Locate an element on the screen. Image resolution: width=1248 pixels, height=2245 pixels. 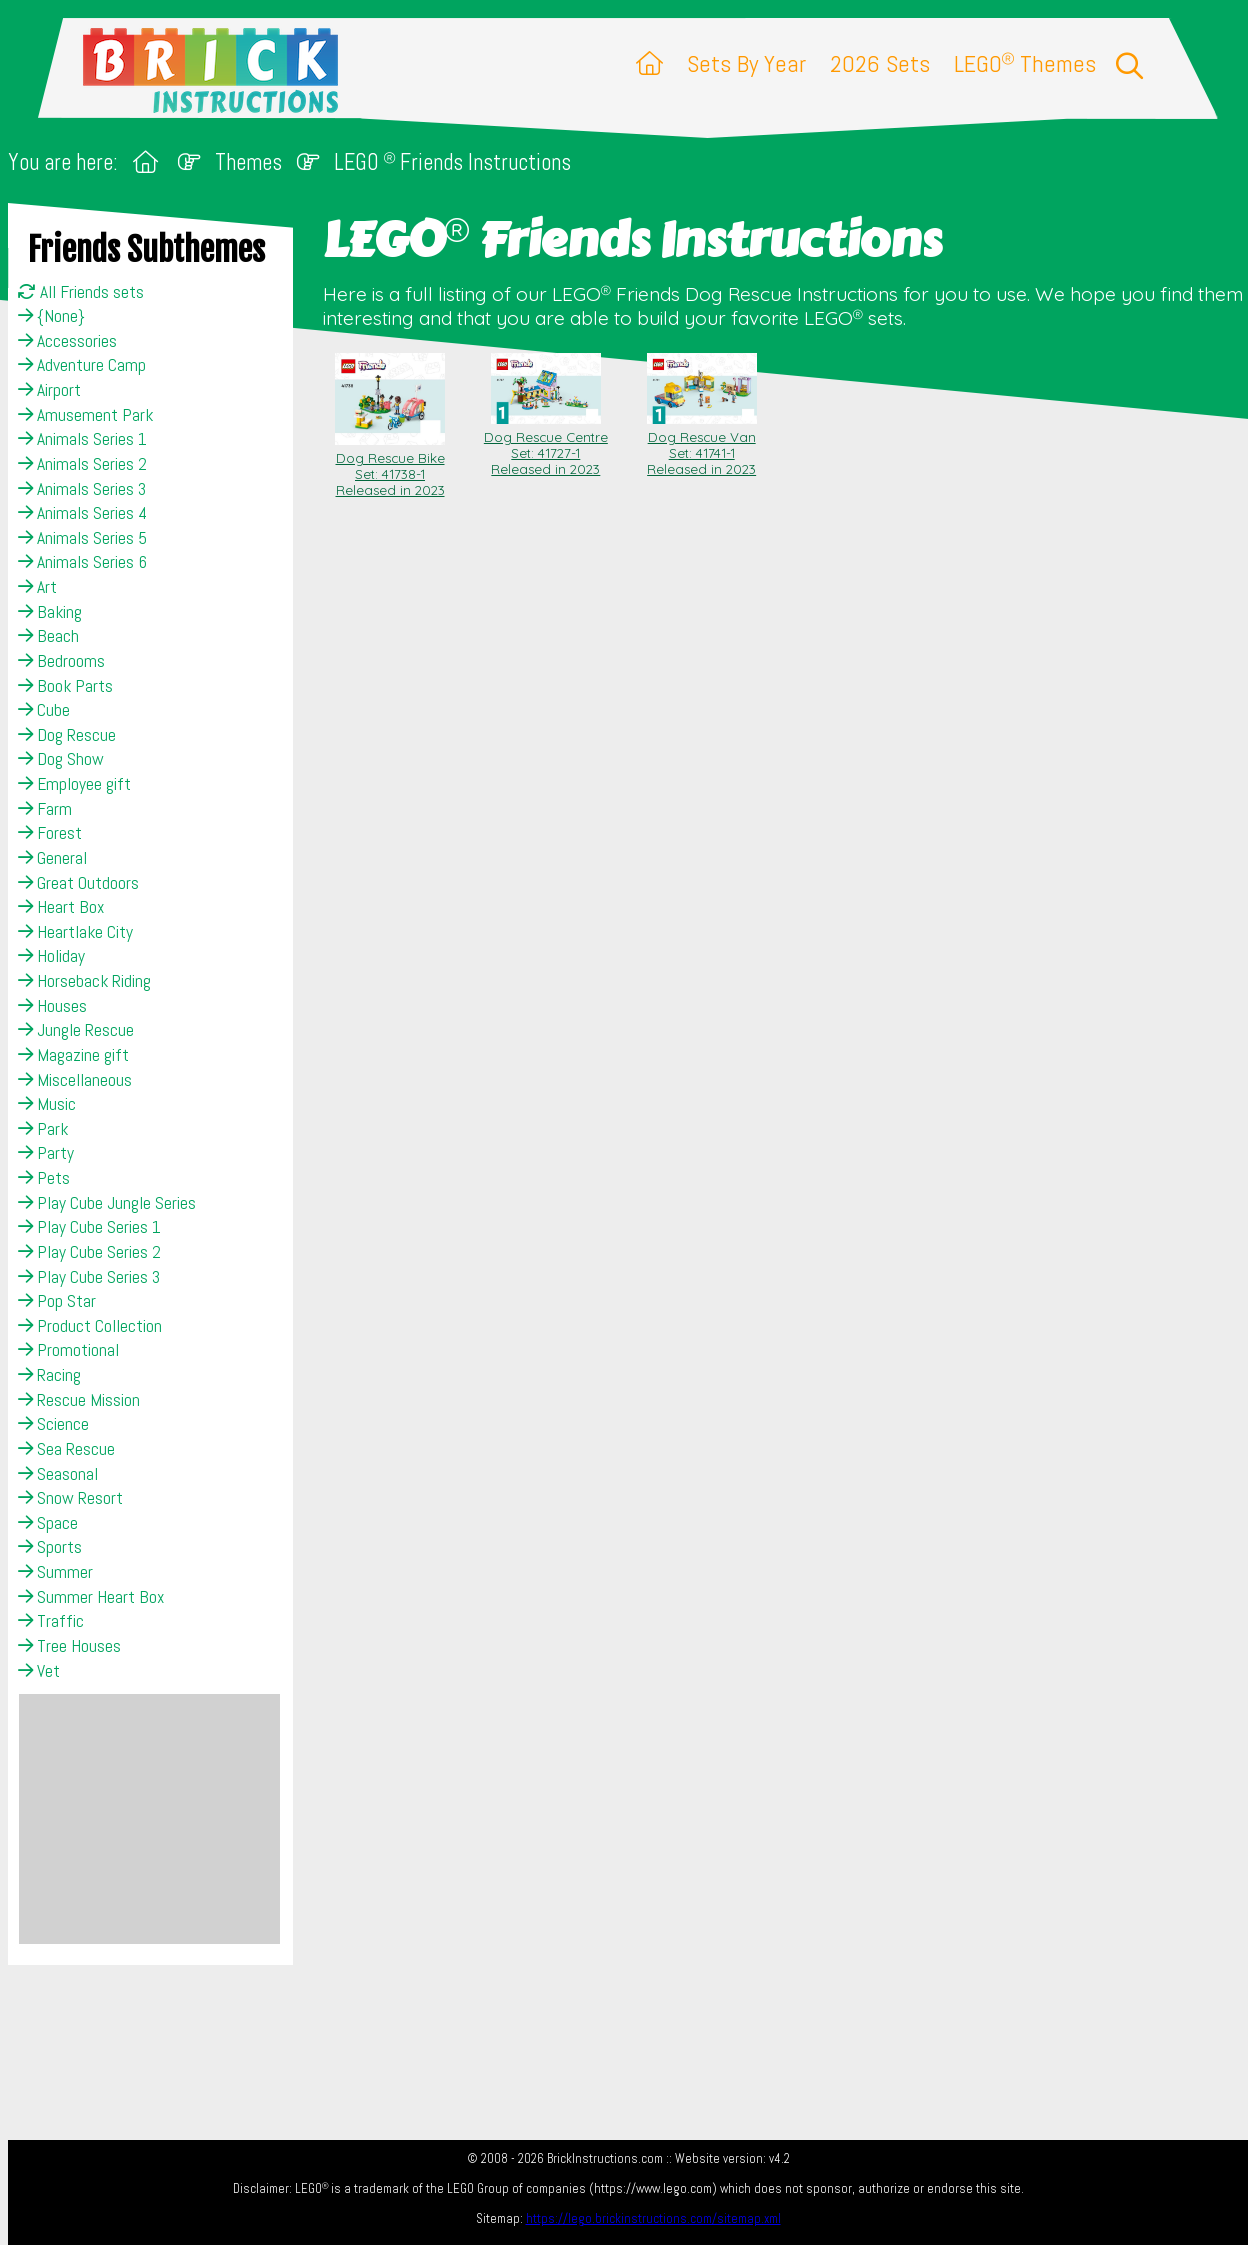
General is located at coordinates (52, 858).